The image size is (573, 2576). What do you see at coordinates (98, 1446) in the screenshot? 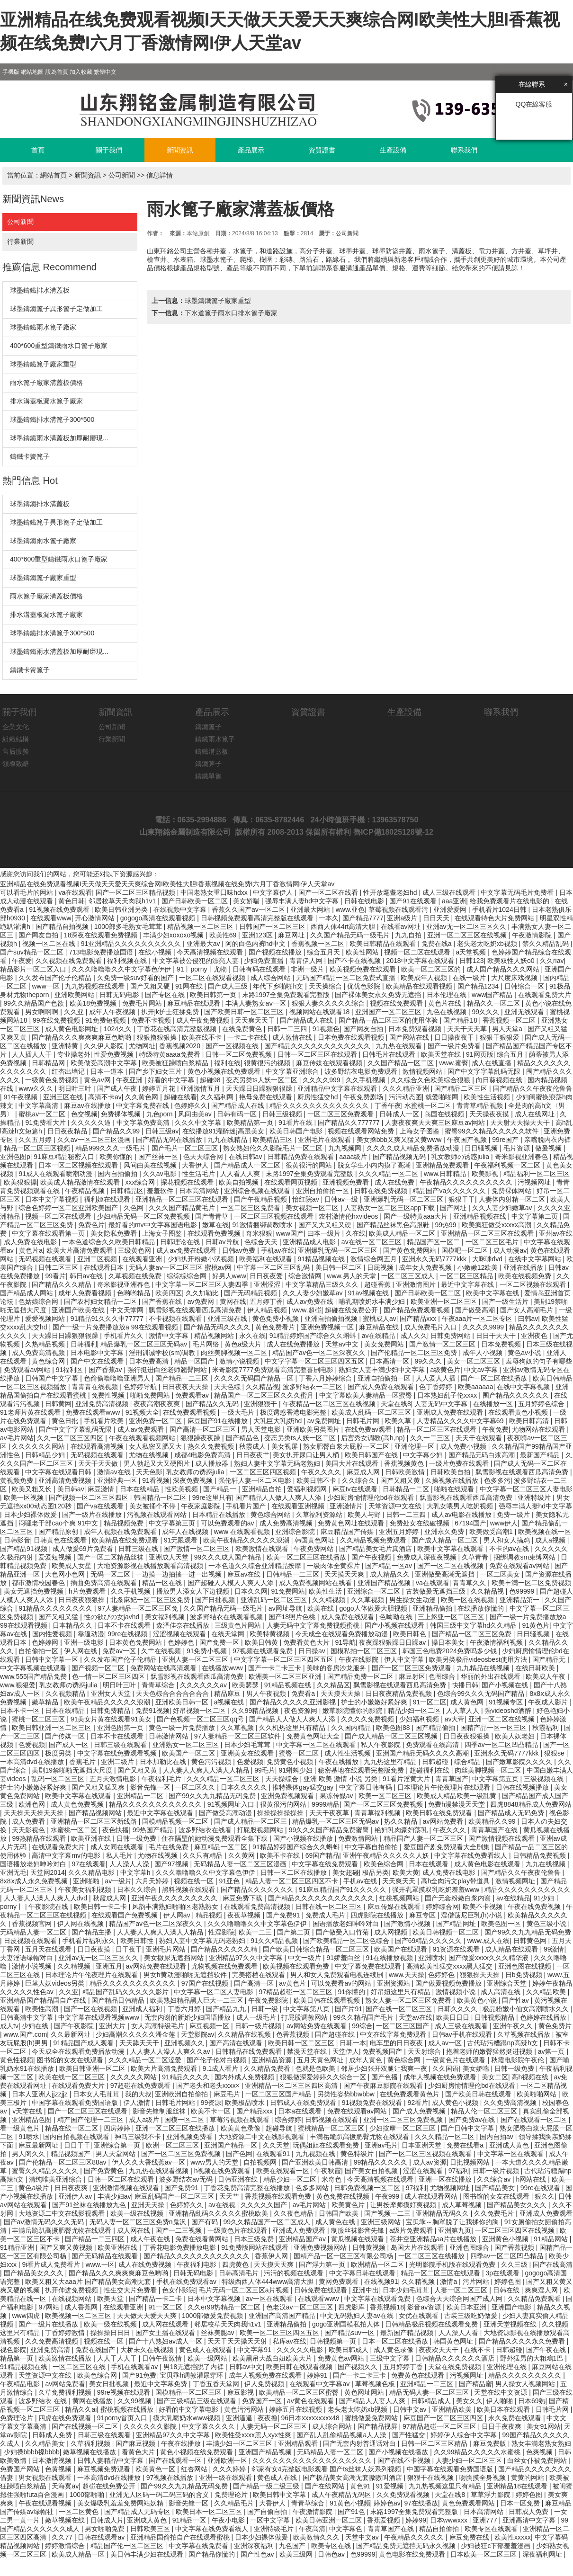
I see `在线观看高清视频` at bounding box center [98, 1446].